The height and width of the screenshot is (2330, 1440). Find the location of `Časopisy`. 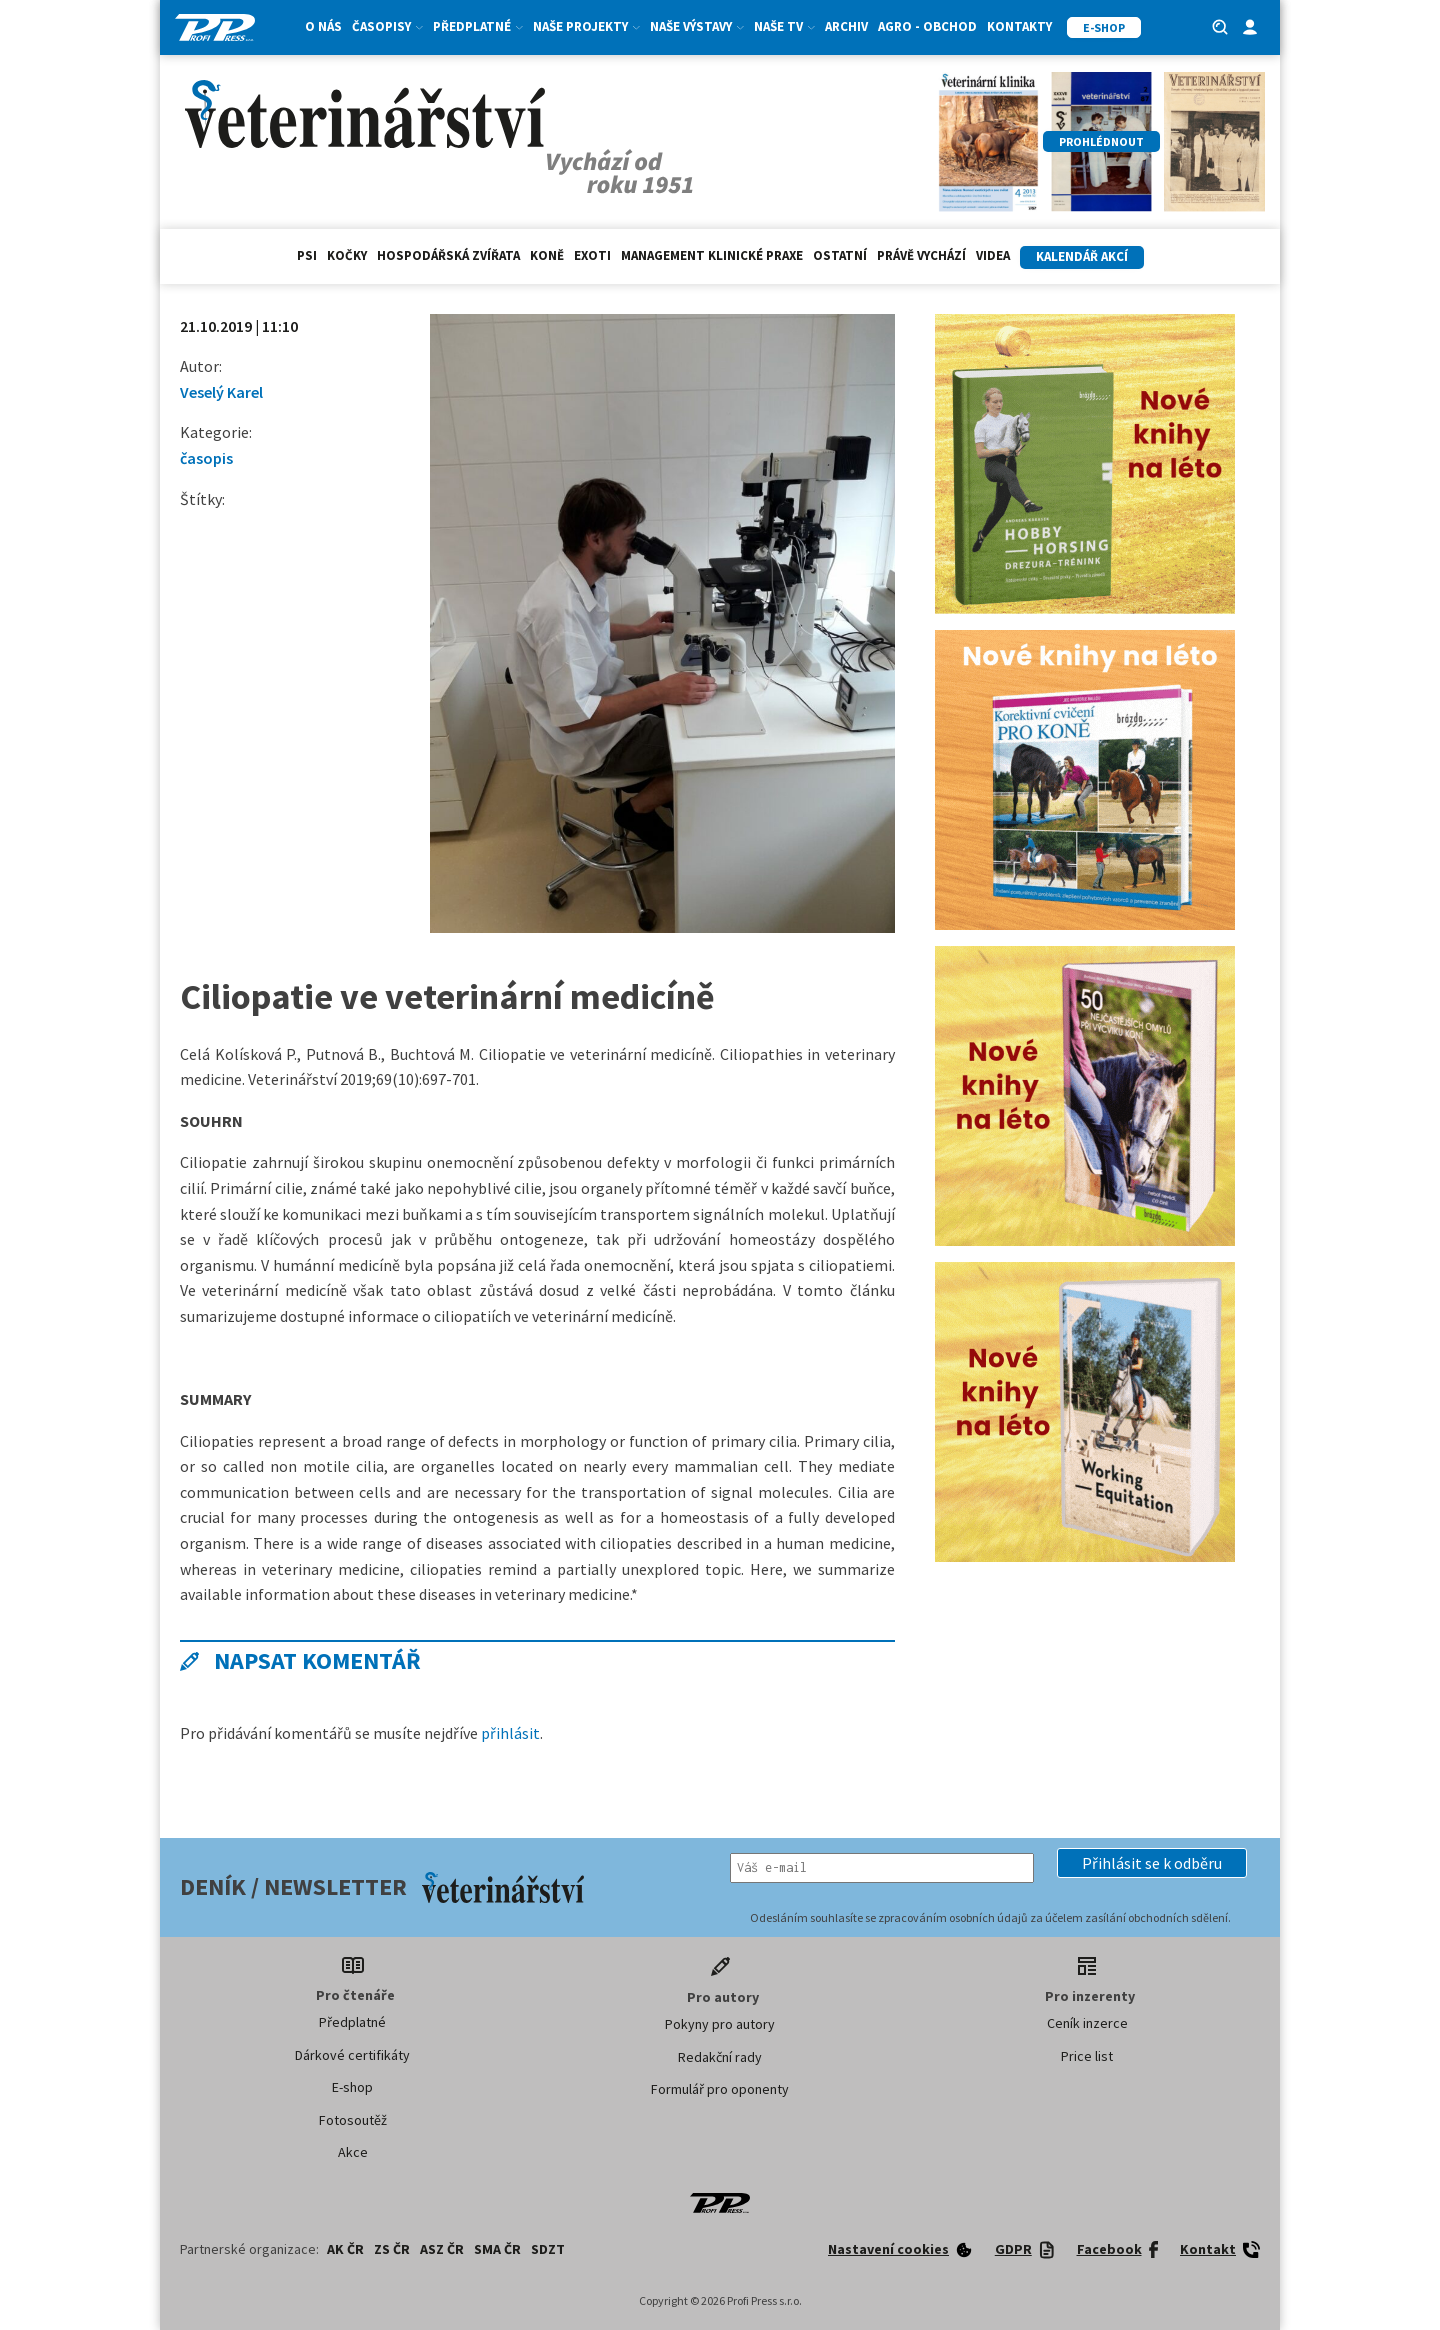

Časopisy is located at coordinates (387, 26).